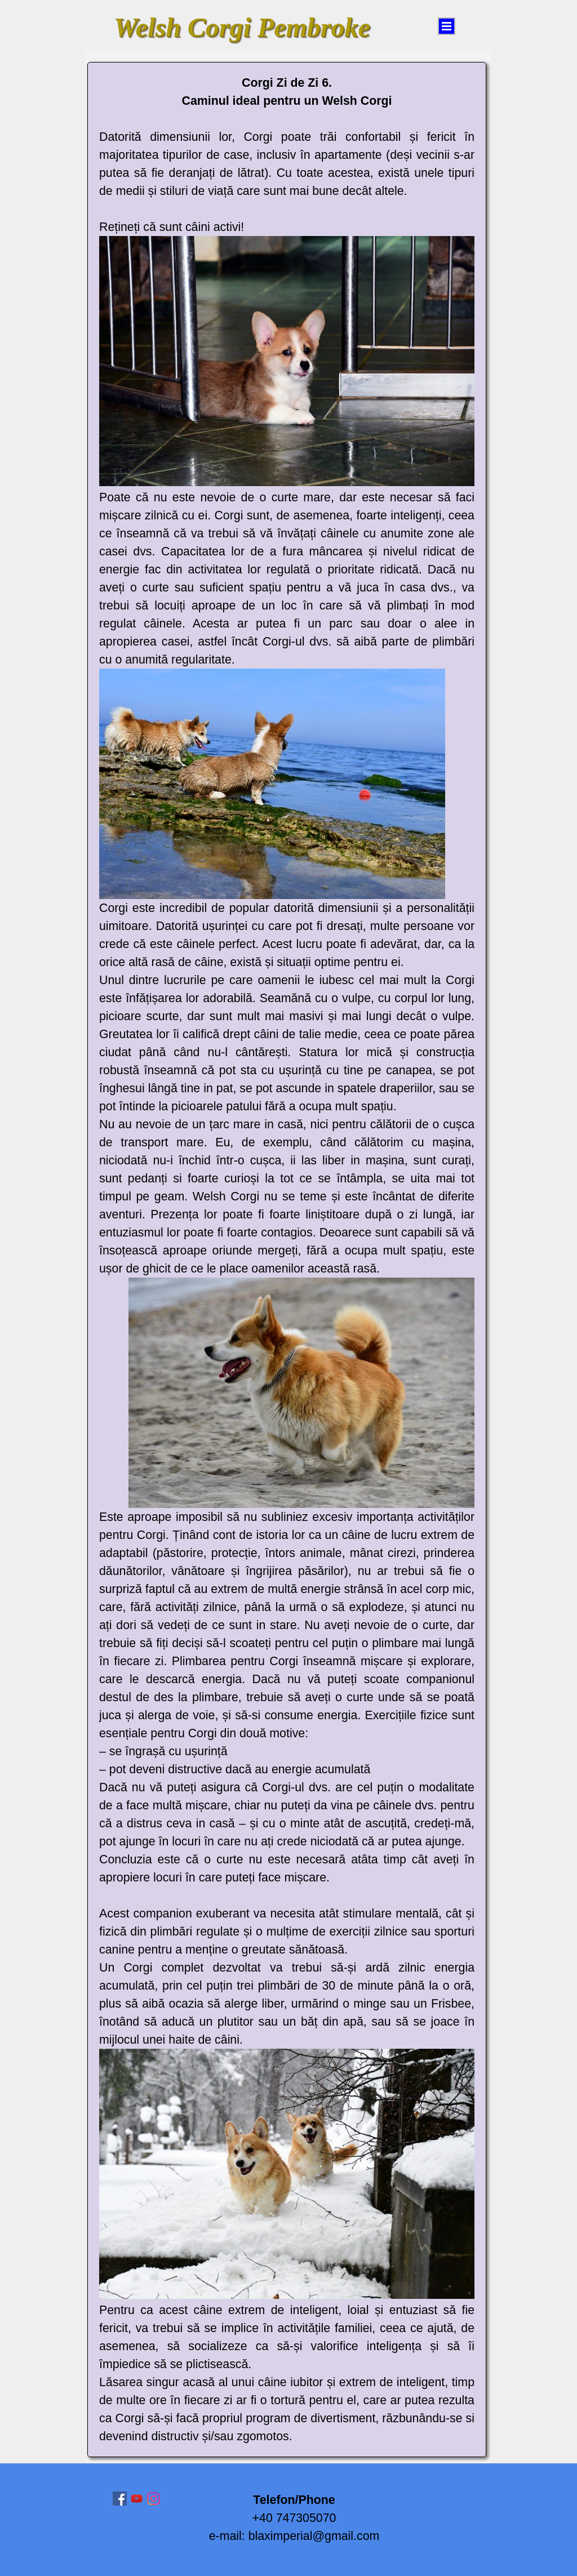  What do you see at coordinates (120, 2499) in the screenshot?
I see `[facebook]` at bounding box center [120, 2499].